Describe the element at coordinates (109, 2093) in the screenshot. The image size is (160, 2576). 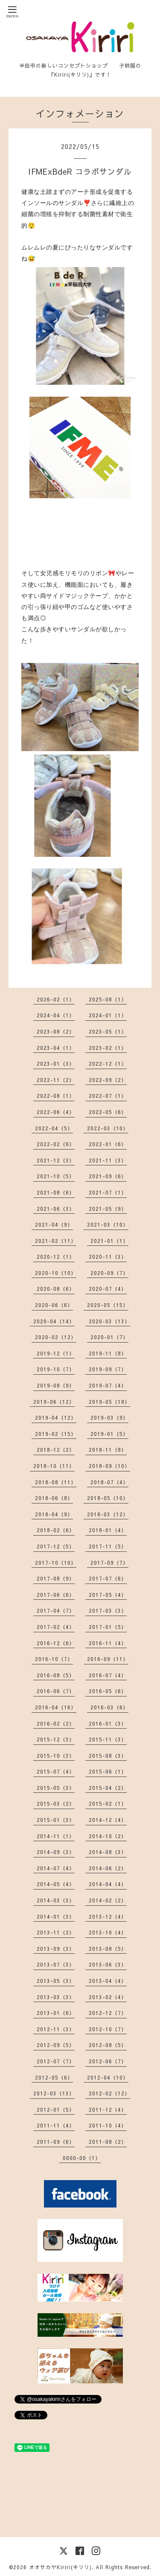
I see `2012-02（12）` at that location.